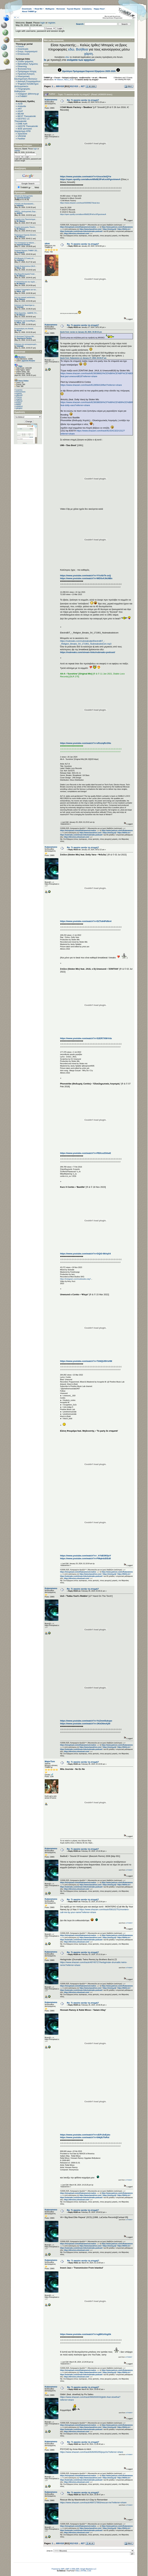 The image size is (148, 2576). What do you see at coordinates (42, 22) in the screenshot?
I see `login` at bounding box center [42, 22].